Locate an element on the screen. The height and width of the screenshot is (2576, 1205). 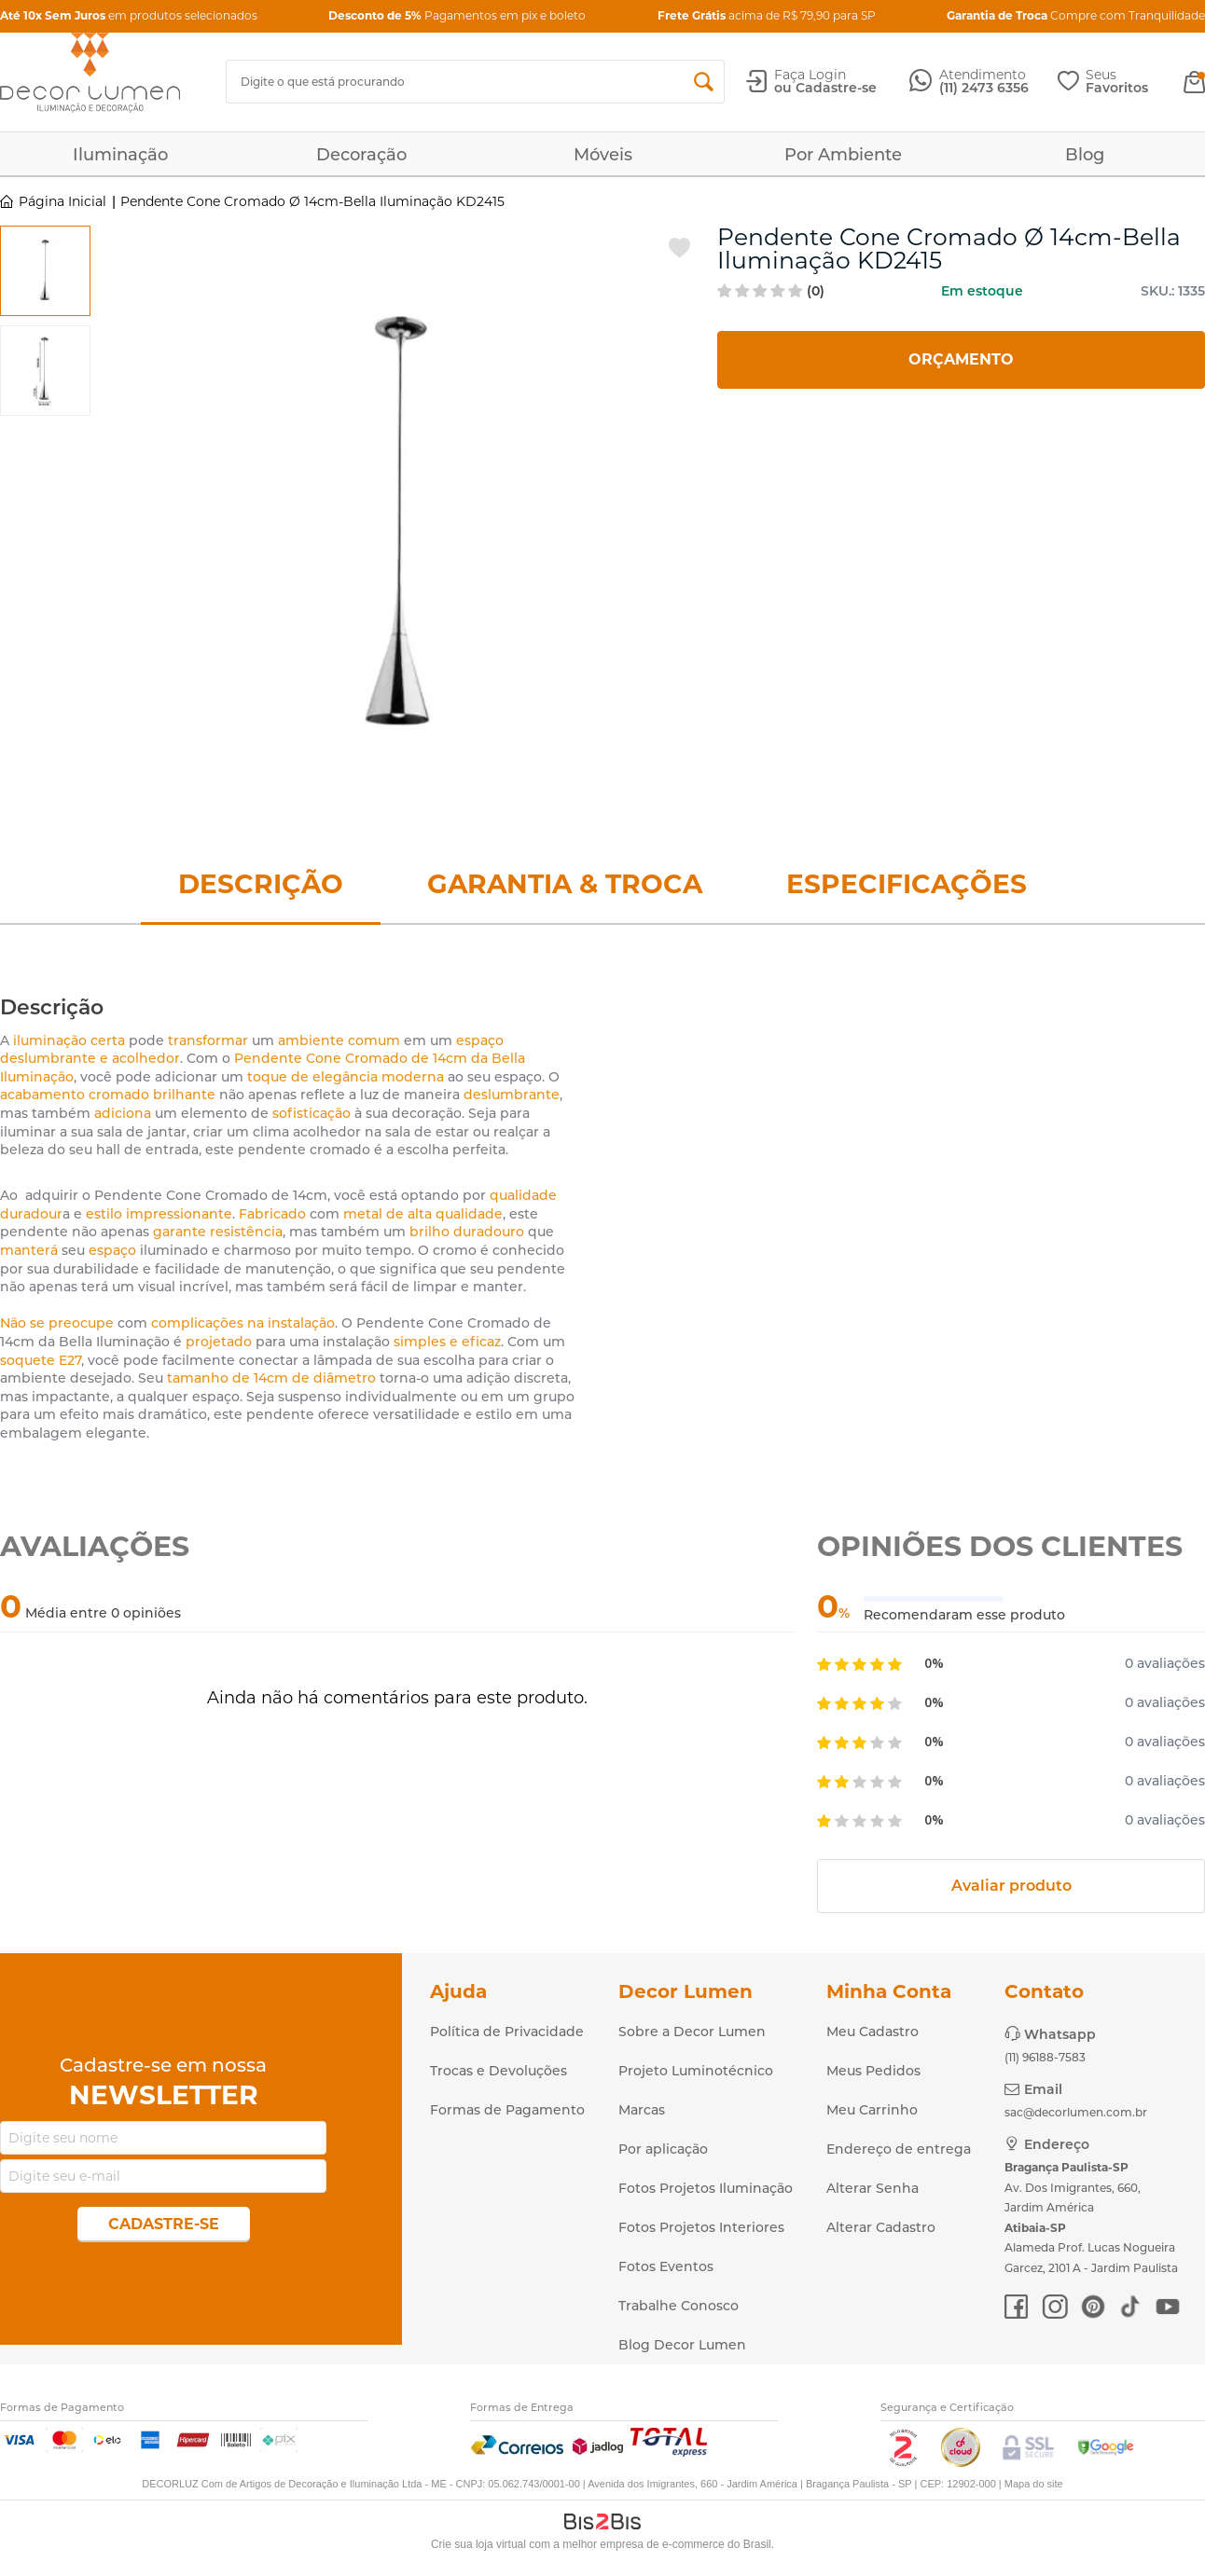
Blog Decor Lumen is located at coordinates (682, 2344).